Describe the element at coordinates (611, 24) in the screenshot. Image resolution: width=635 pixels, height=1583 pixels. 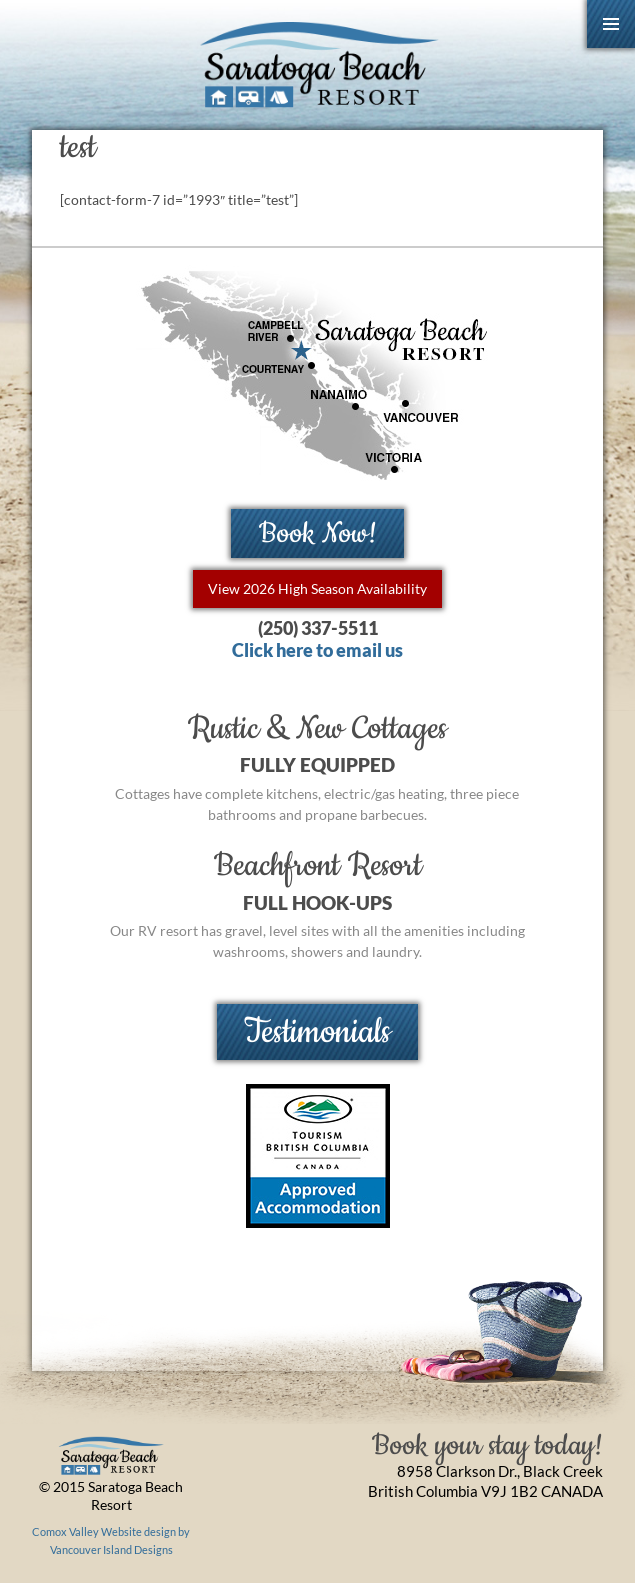
I see `Primary Menu` at that location.